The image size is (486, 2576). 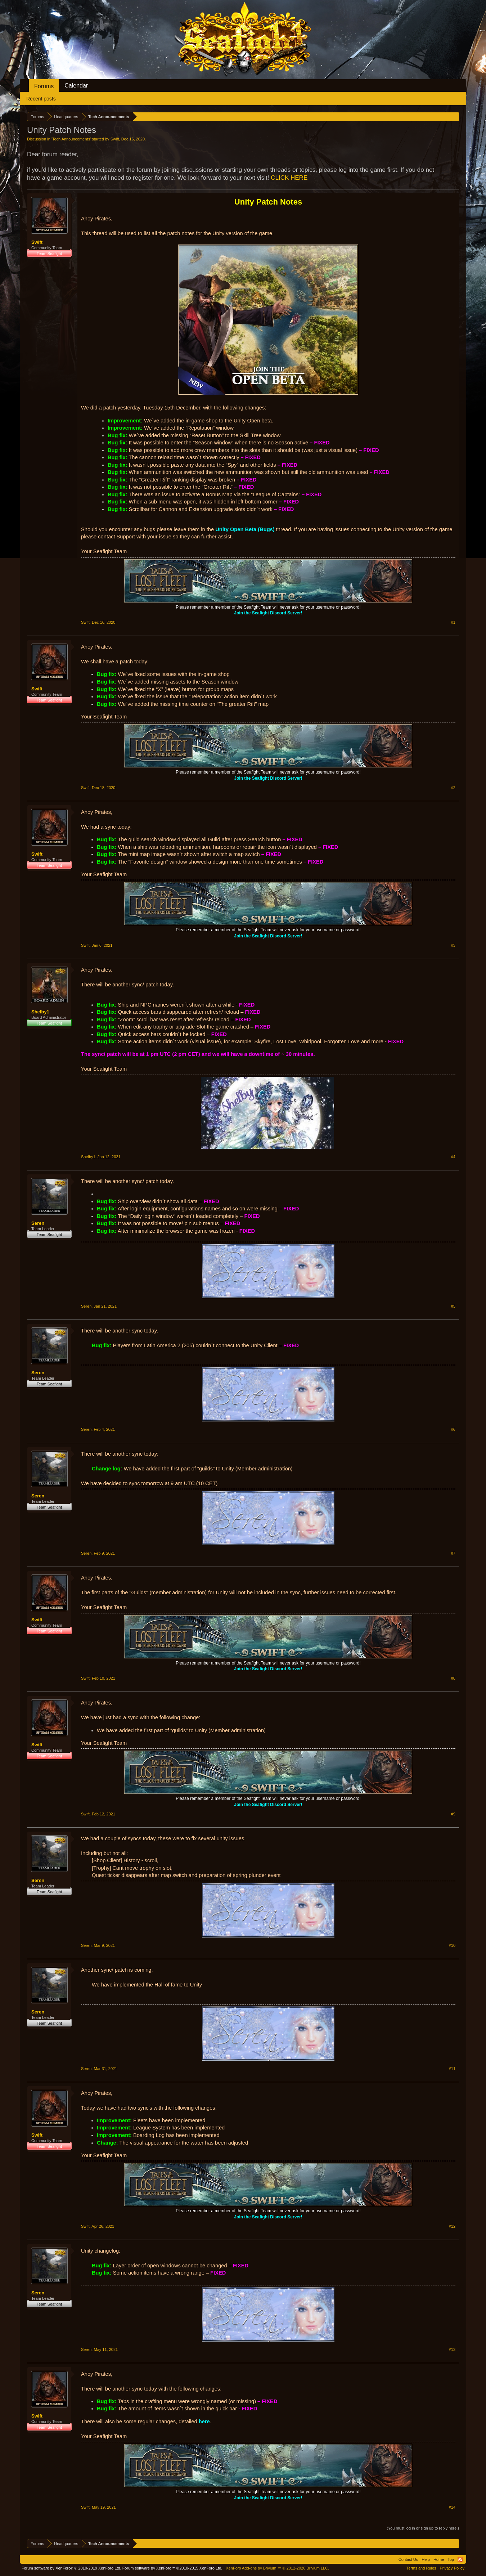 What do you see at coordinates (450, 2559) in the screenshot?
I see `Top` at bounding box center [450, 2559].